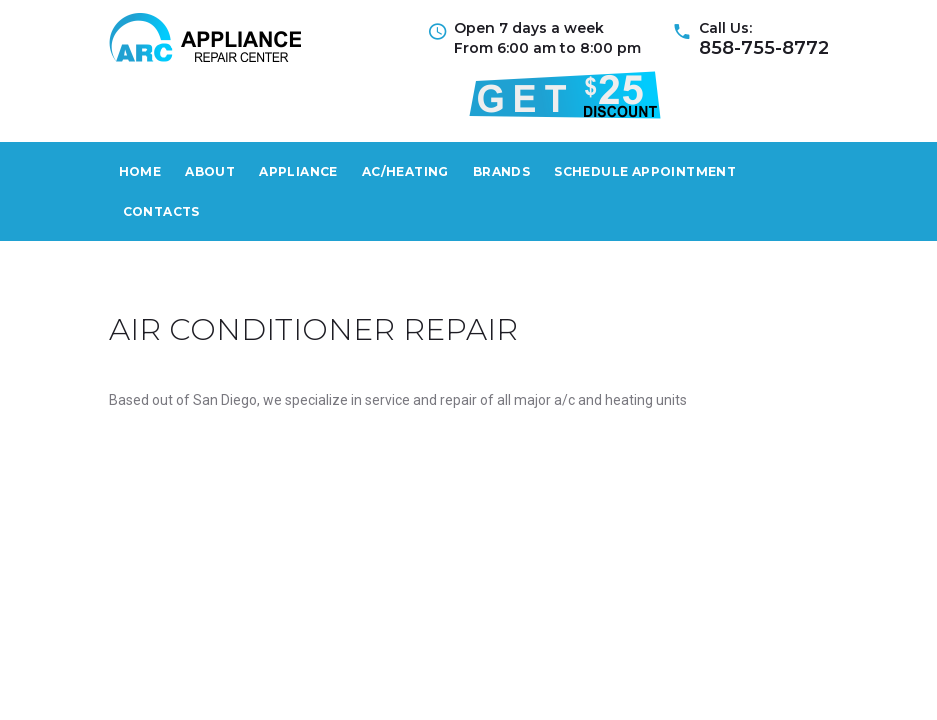 The height and width of the screenshot is (720, 937). I want to click on Home, so click(140, 171).